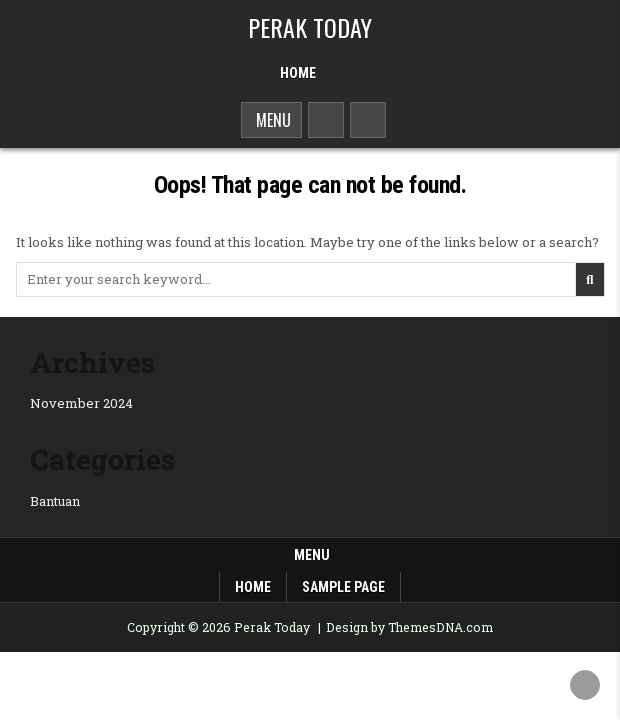  I want to click on Perak Today, so click(310, 27).